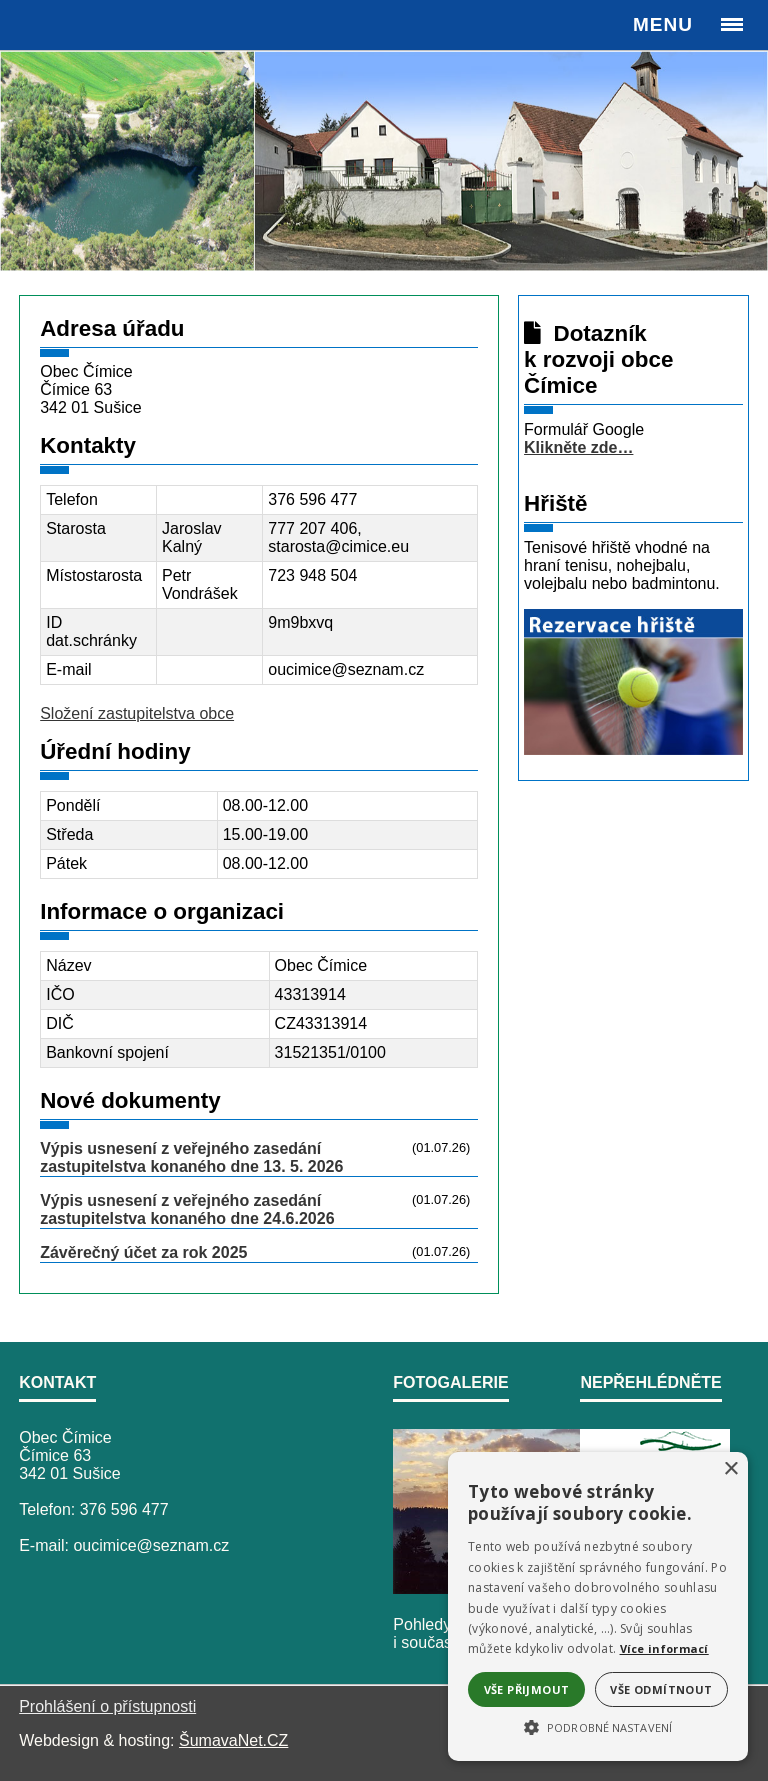 This screenshot has height=1781, width=768. What do you see at coordinates (527, 1689) in the screenshot?
I see `Vše přijmout [button]` at bounding box center [527, 1689].